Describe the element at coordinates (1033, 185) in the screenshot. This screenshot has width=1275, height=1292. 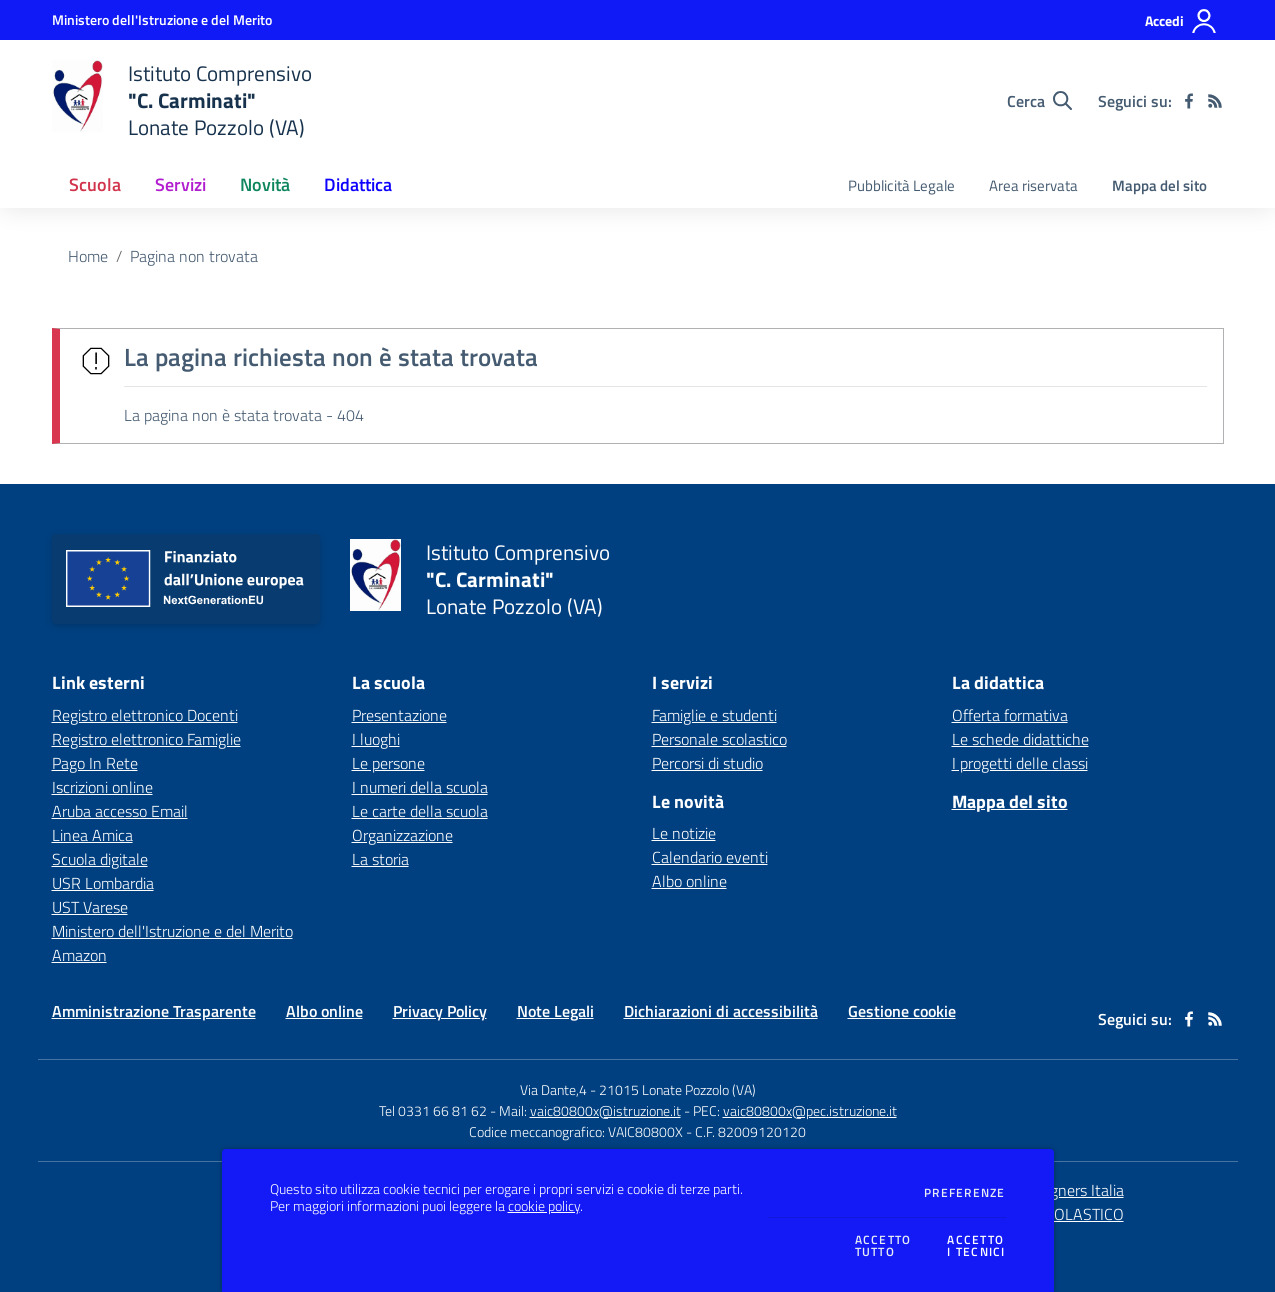
I see `Area riservata [menu.nome]` at that location.